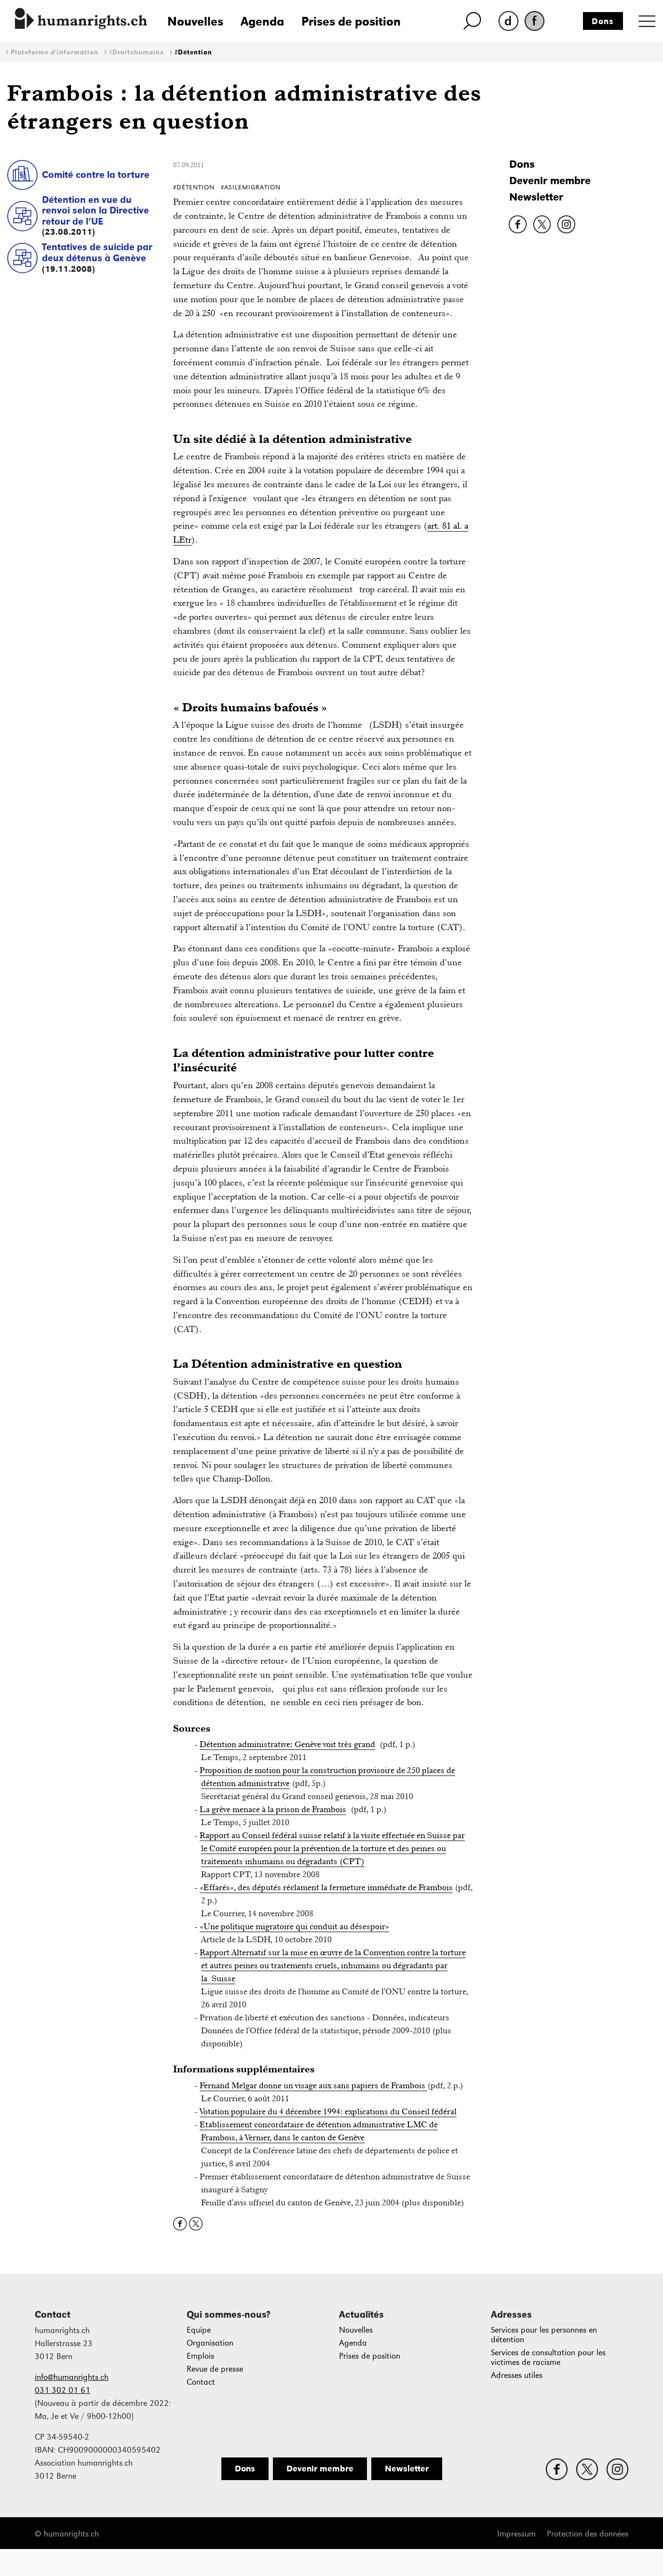  Describe the element at coordinates (287, 1744) in the screenshot. I see `Détention administrative: Genève voit très grand` at that location.